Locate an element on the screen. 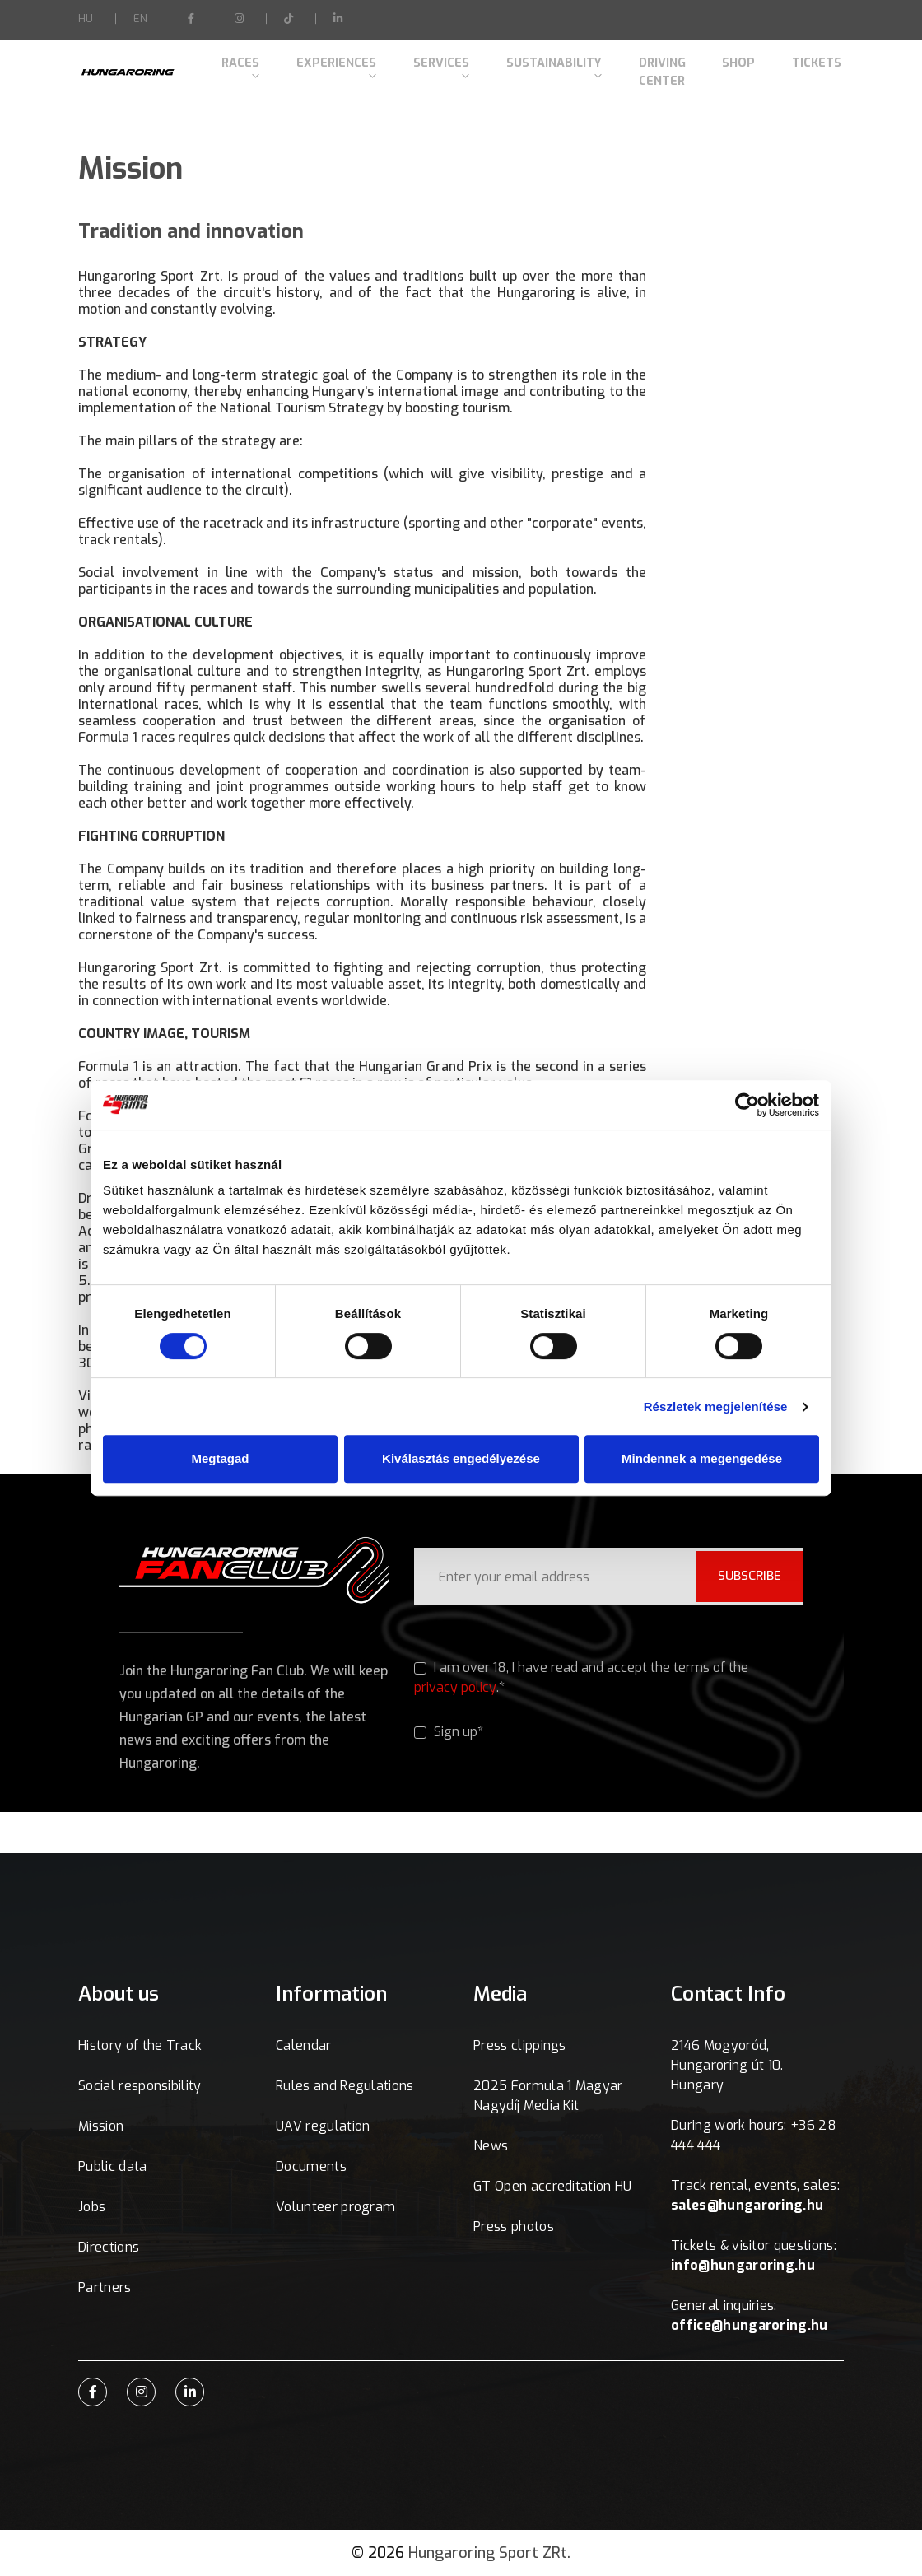 The width and height of the screenshot is (922, 2576). Services is located at coordinates (423, 68).